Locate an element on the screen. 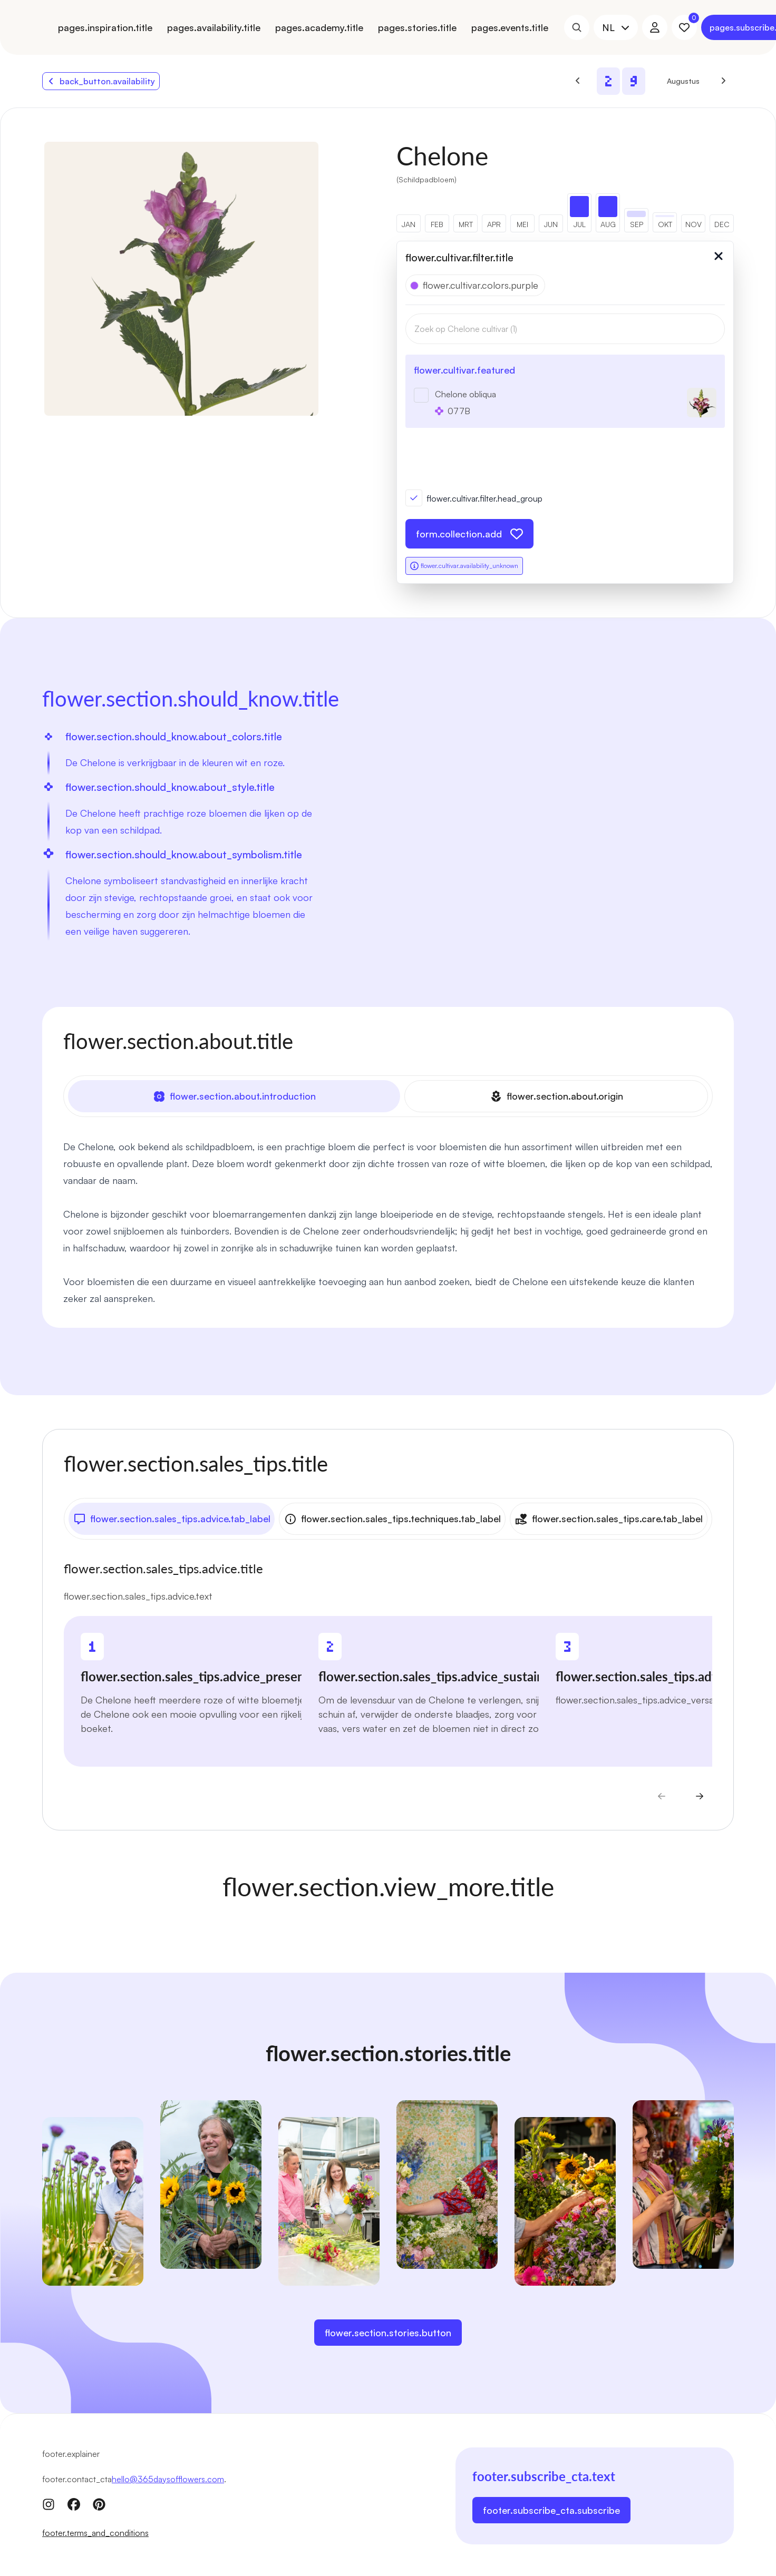 The width and height of the screenshot is (776, 2576). pages.stories.title is located at coordinates (417, 27).